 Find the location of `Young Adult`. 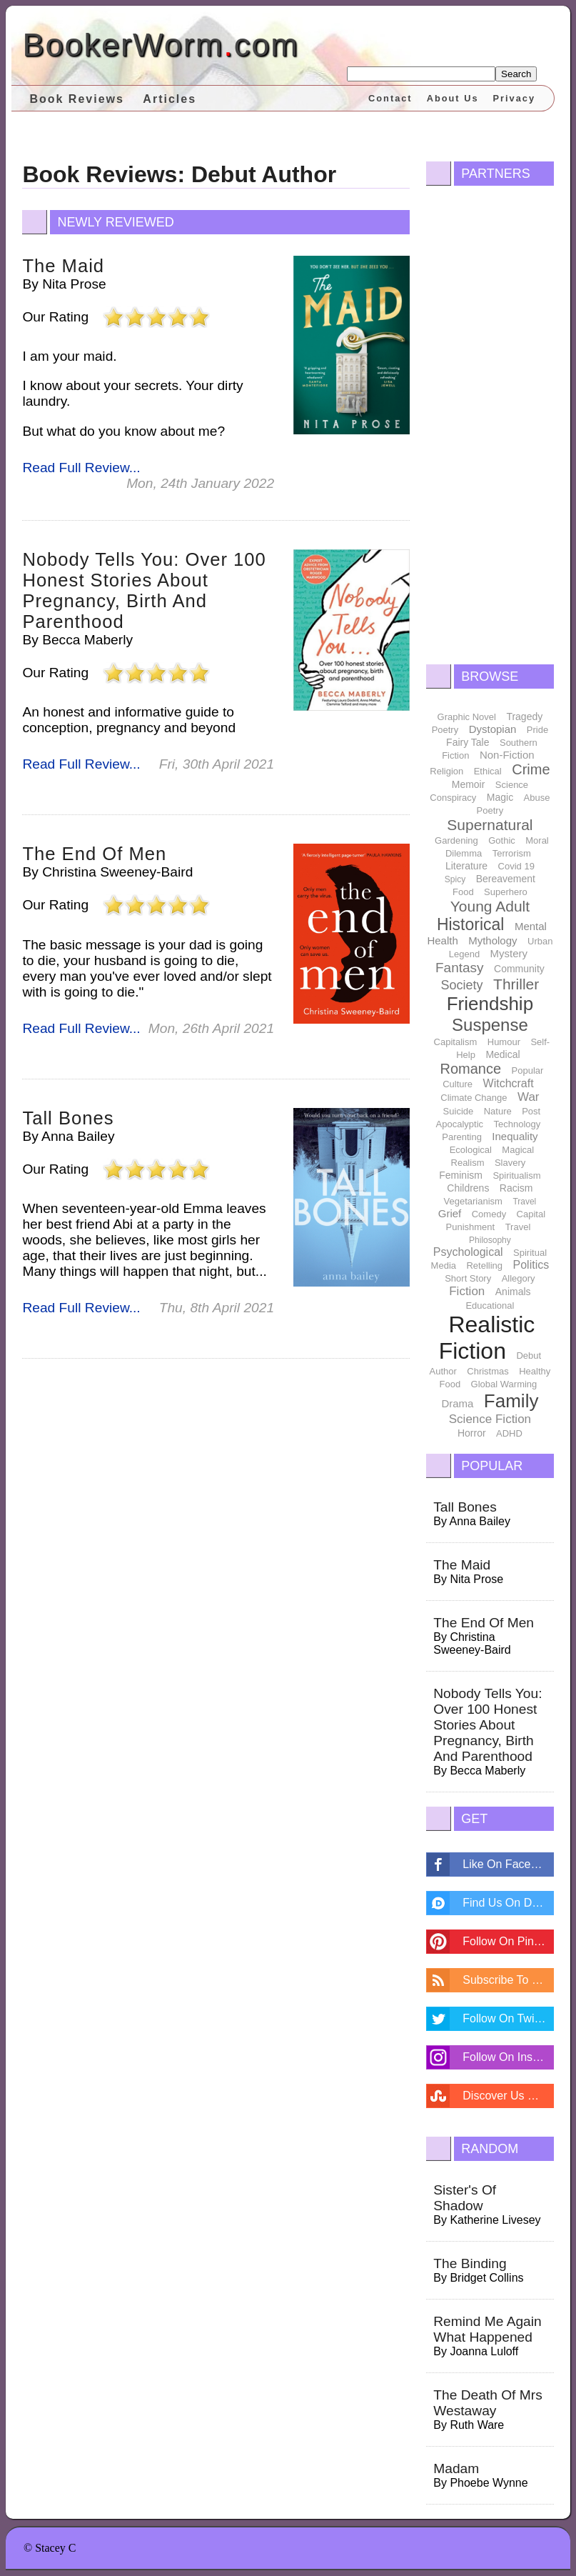

Young Adult is located at coordinates (490, 906).